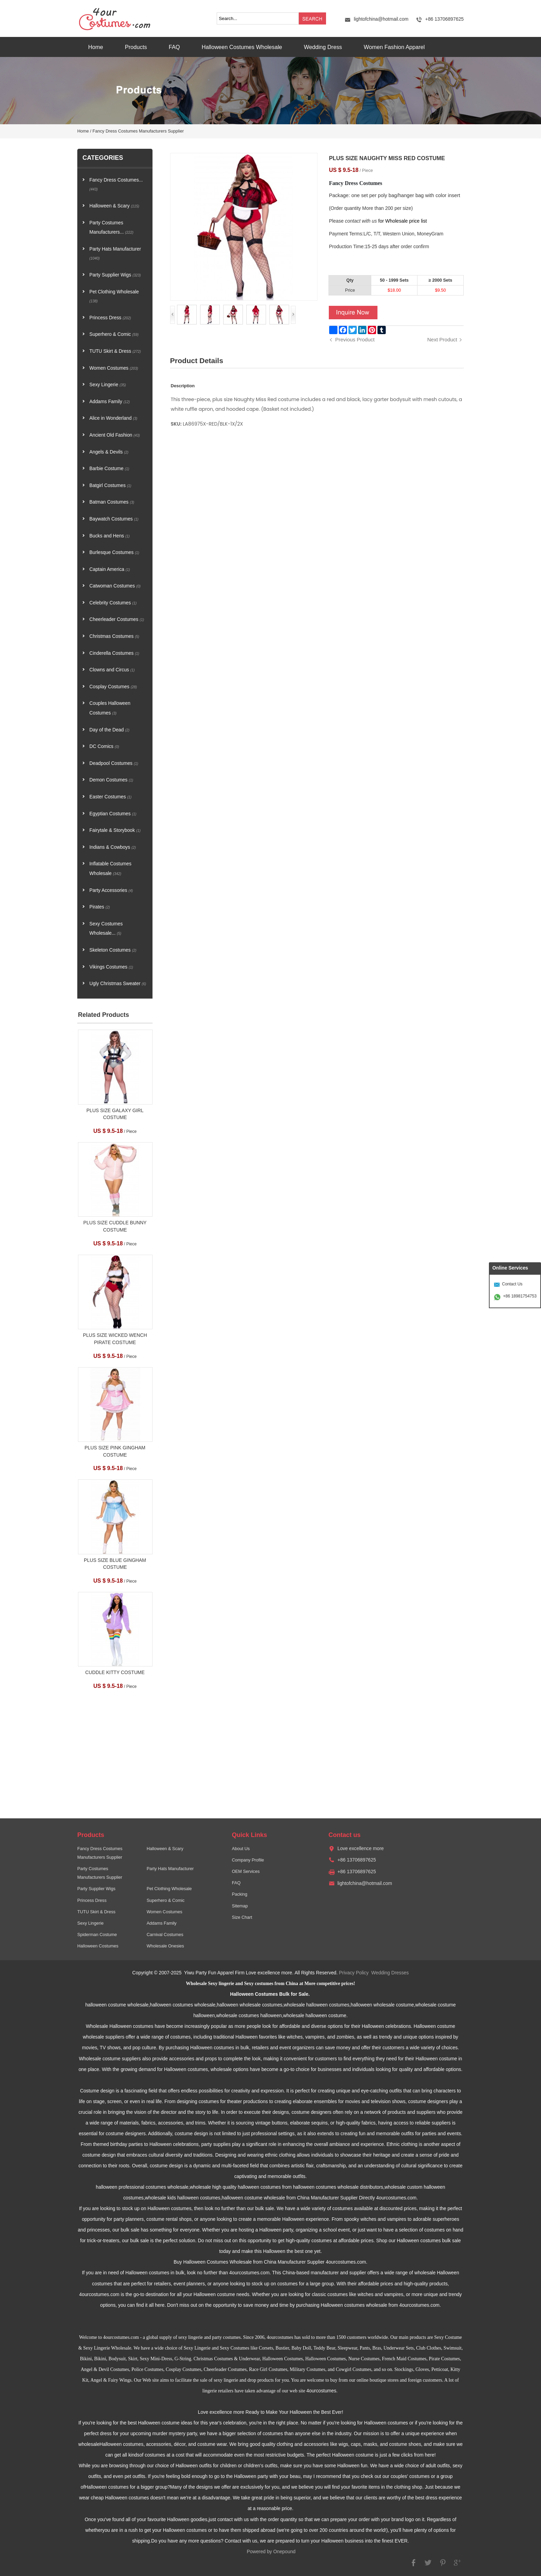 The height and width of the screenshot is (2576, 541). Describe the element at coordinates (117, 983) in the screenshot. I see `Ugly Christmas Sweater` at that location.